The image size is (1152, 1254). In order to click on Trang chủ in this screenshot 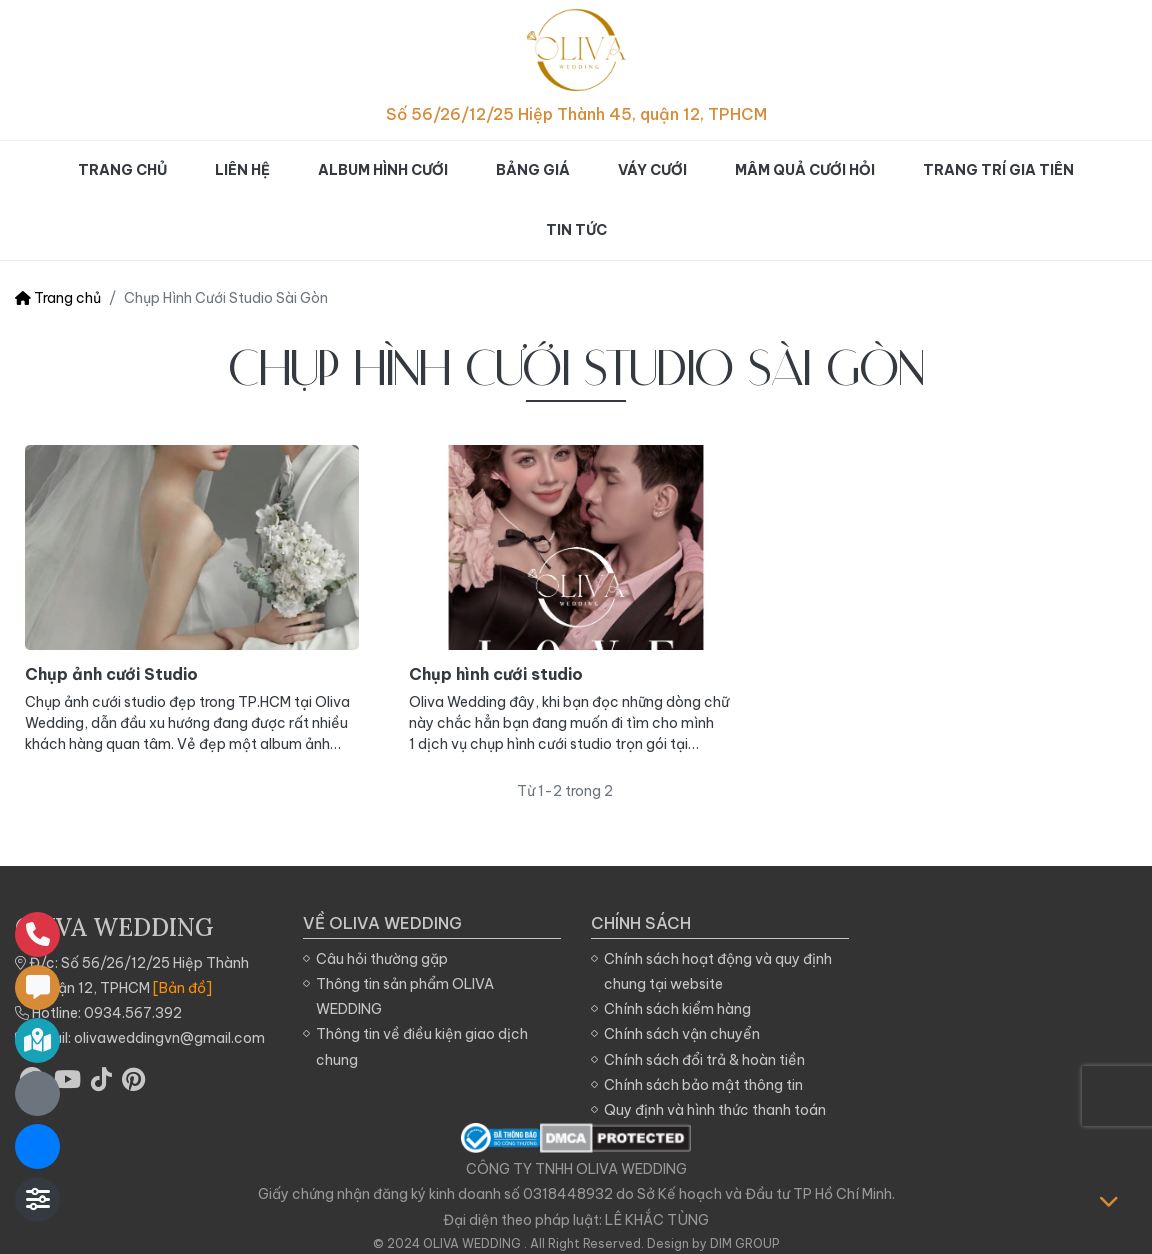, I will do `click(122, 170)`.